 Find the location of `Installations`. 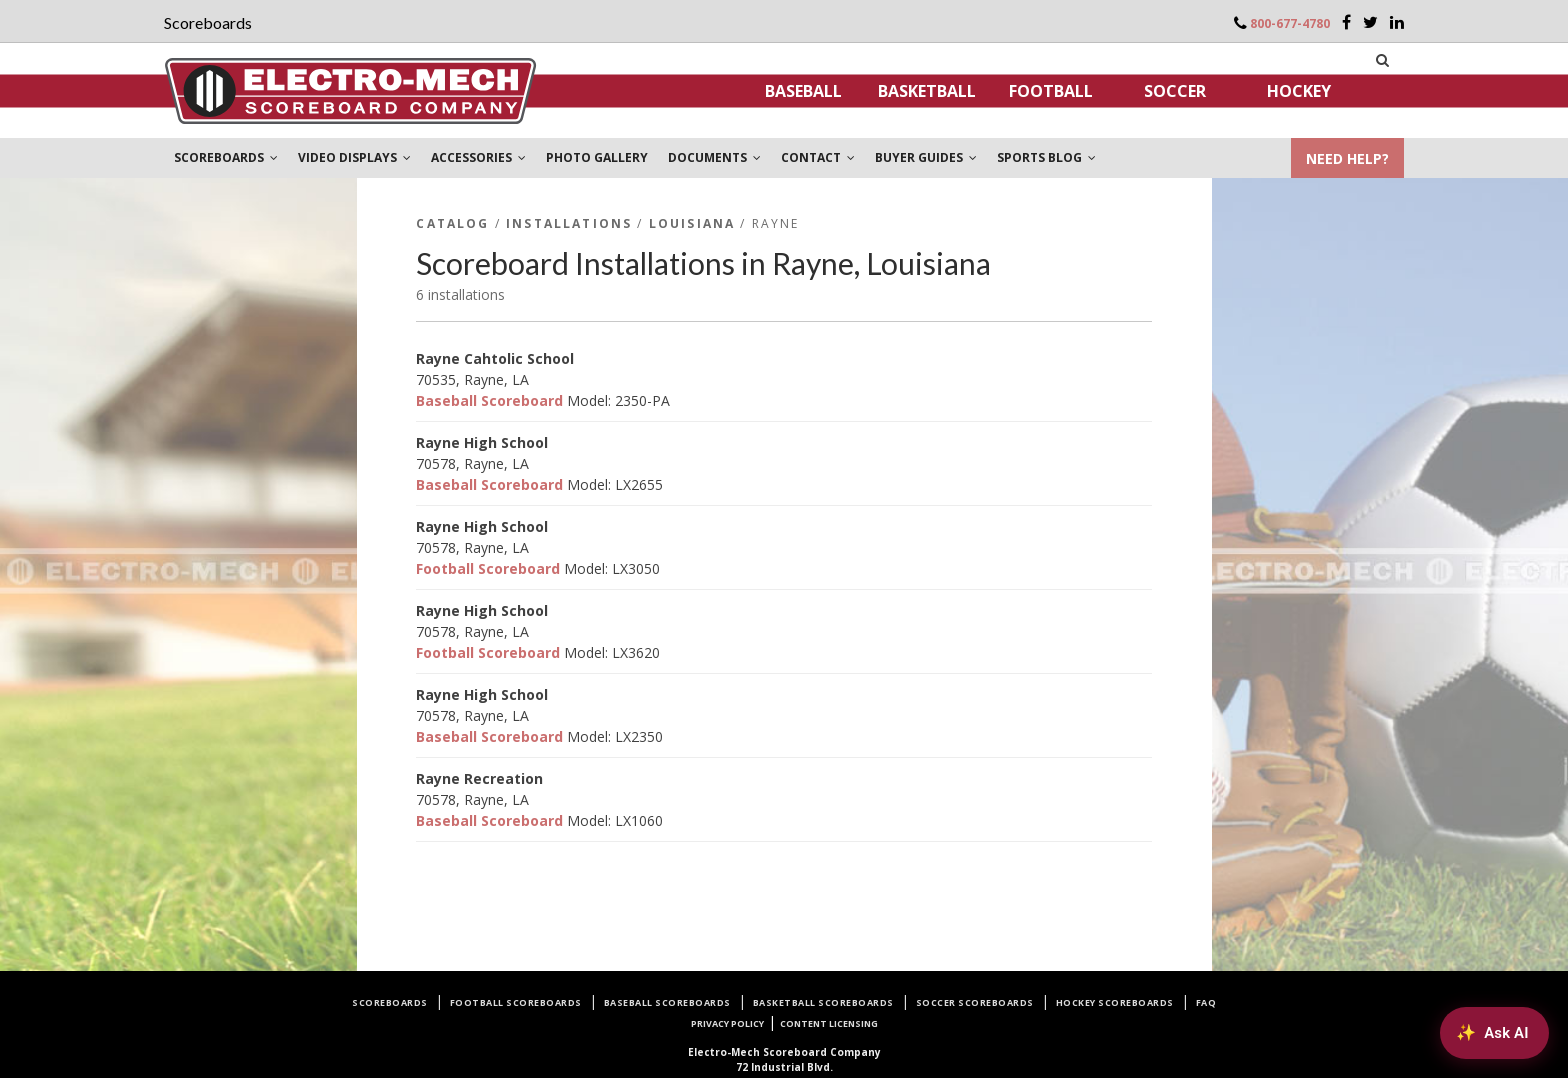

Installations is located at coordinates (569, 223).